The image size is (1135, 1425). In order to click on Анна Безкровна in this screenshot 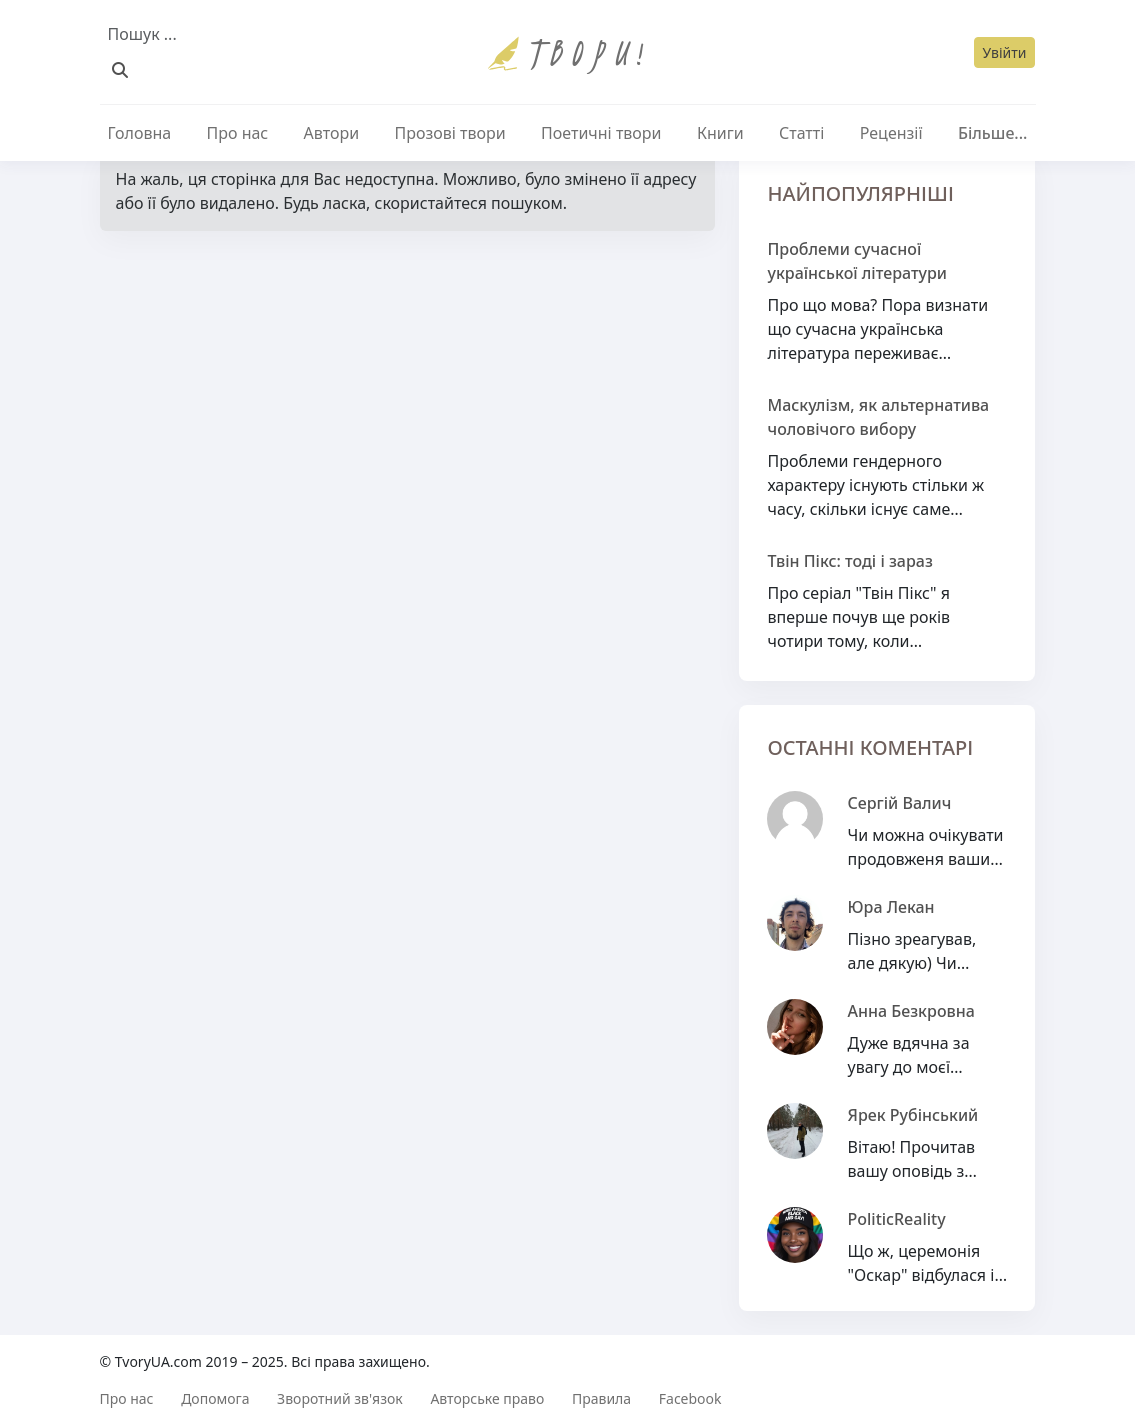, I will do `click(910, 1011)`.